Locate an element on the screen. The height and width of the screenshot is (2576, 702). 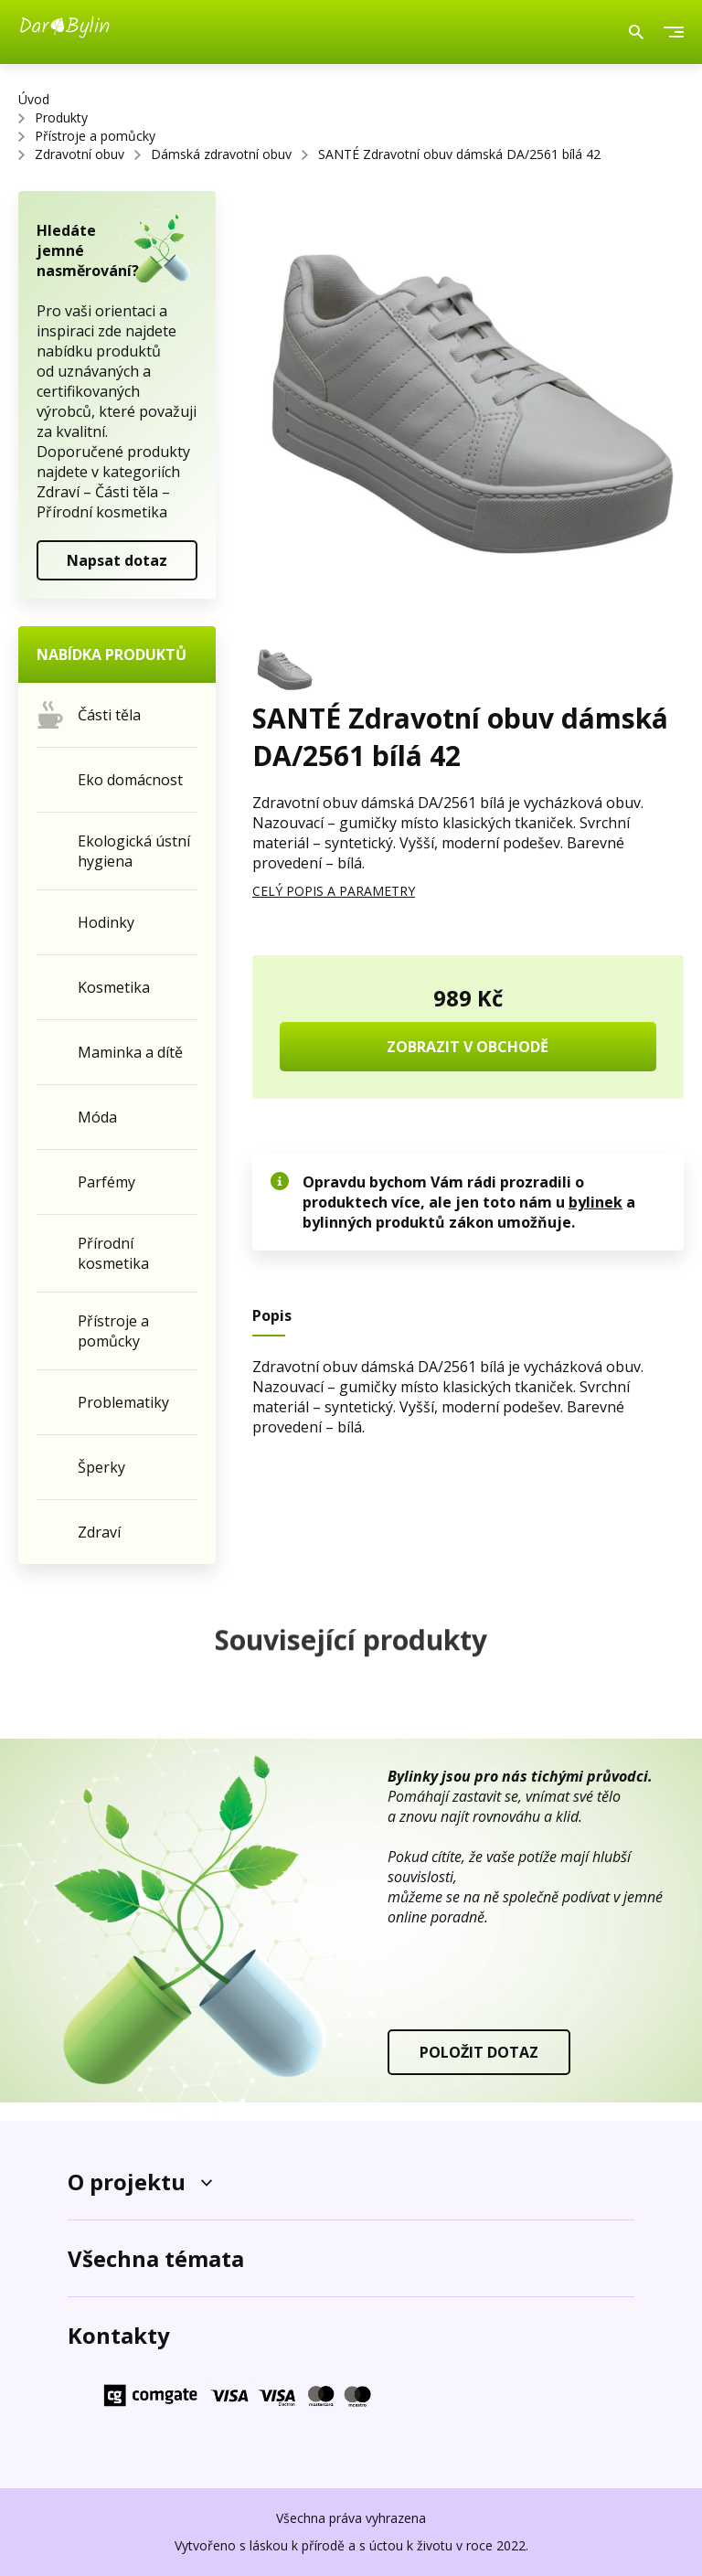
Zdravotní obuv is located at coordinates (79, 154).